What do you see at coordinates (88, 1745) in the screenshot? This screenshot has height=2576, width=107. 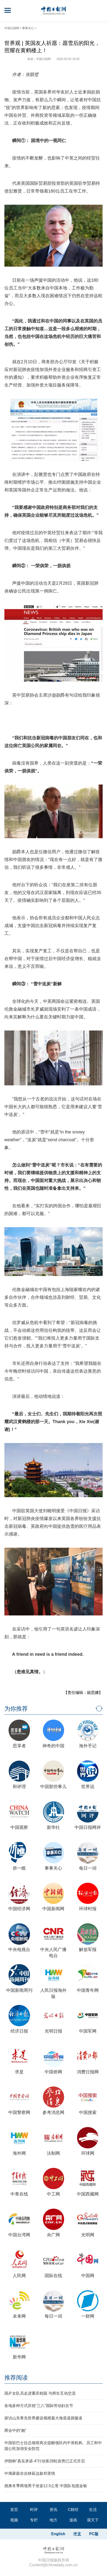 I see `海外手记` at bounding box center [88, 1745].